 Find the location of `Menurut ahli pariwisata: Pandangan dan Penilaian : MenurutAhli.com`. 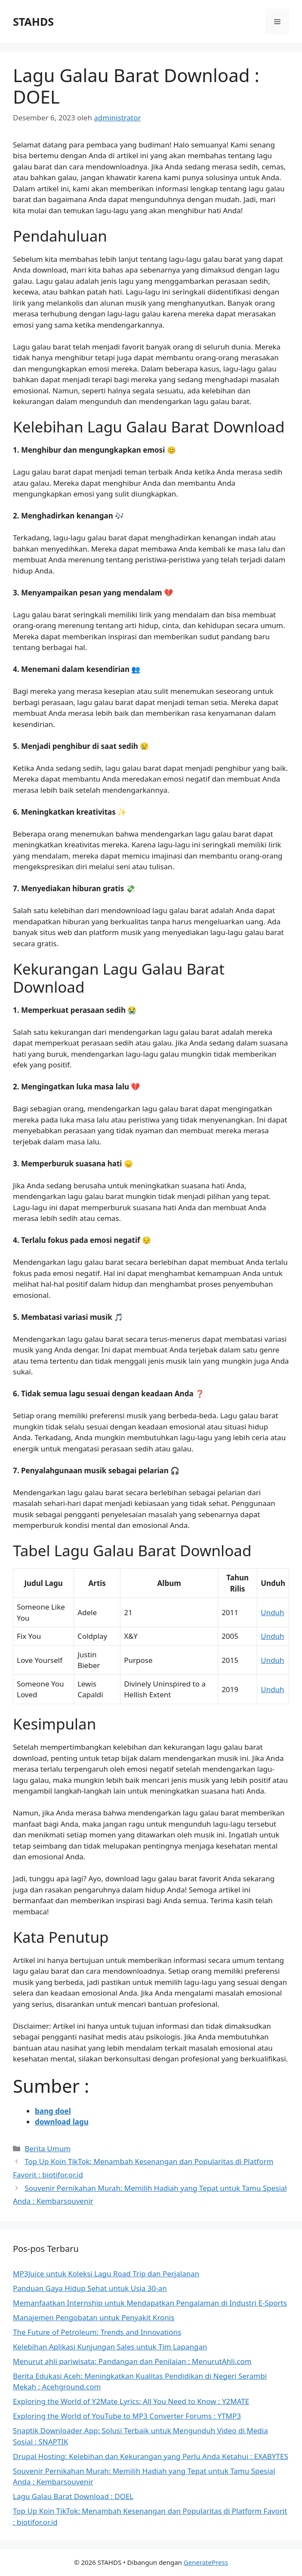

Menurut ahli pariwisata: Pandangan dan Penilaian : MenurutAhli.com is located at coordinates (132, 2361).